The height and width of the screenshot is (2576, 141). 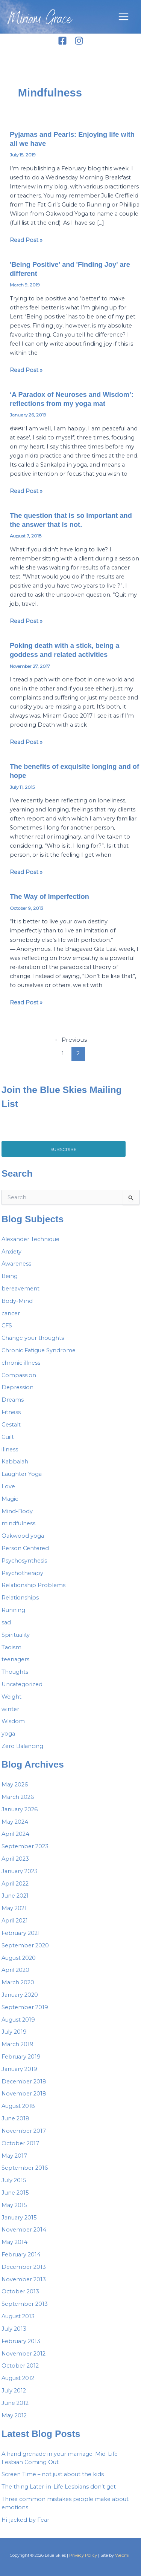 What do you see at coordinates (21, 2341) in the screenshot?
I see `February 2013` at bounding box center [21, 2341].